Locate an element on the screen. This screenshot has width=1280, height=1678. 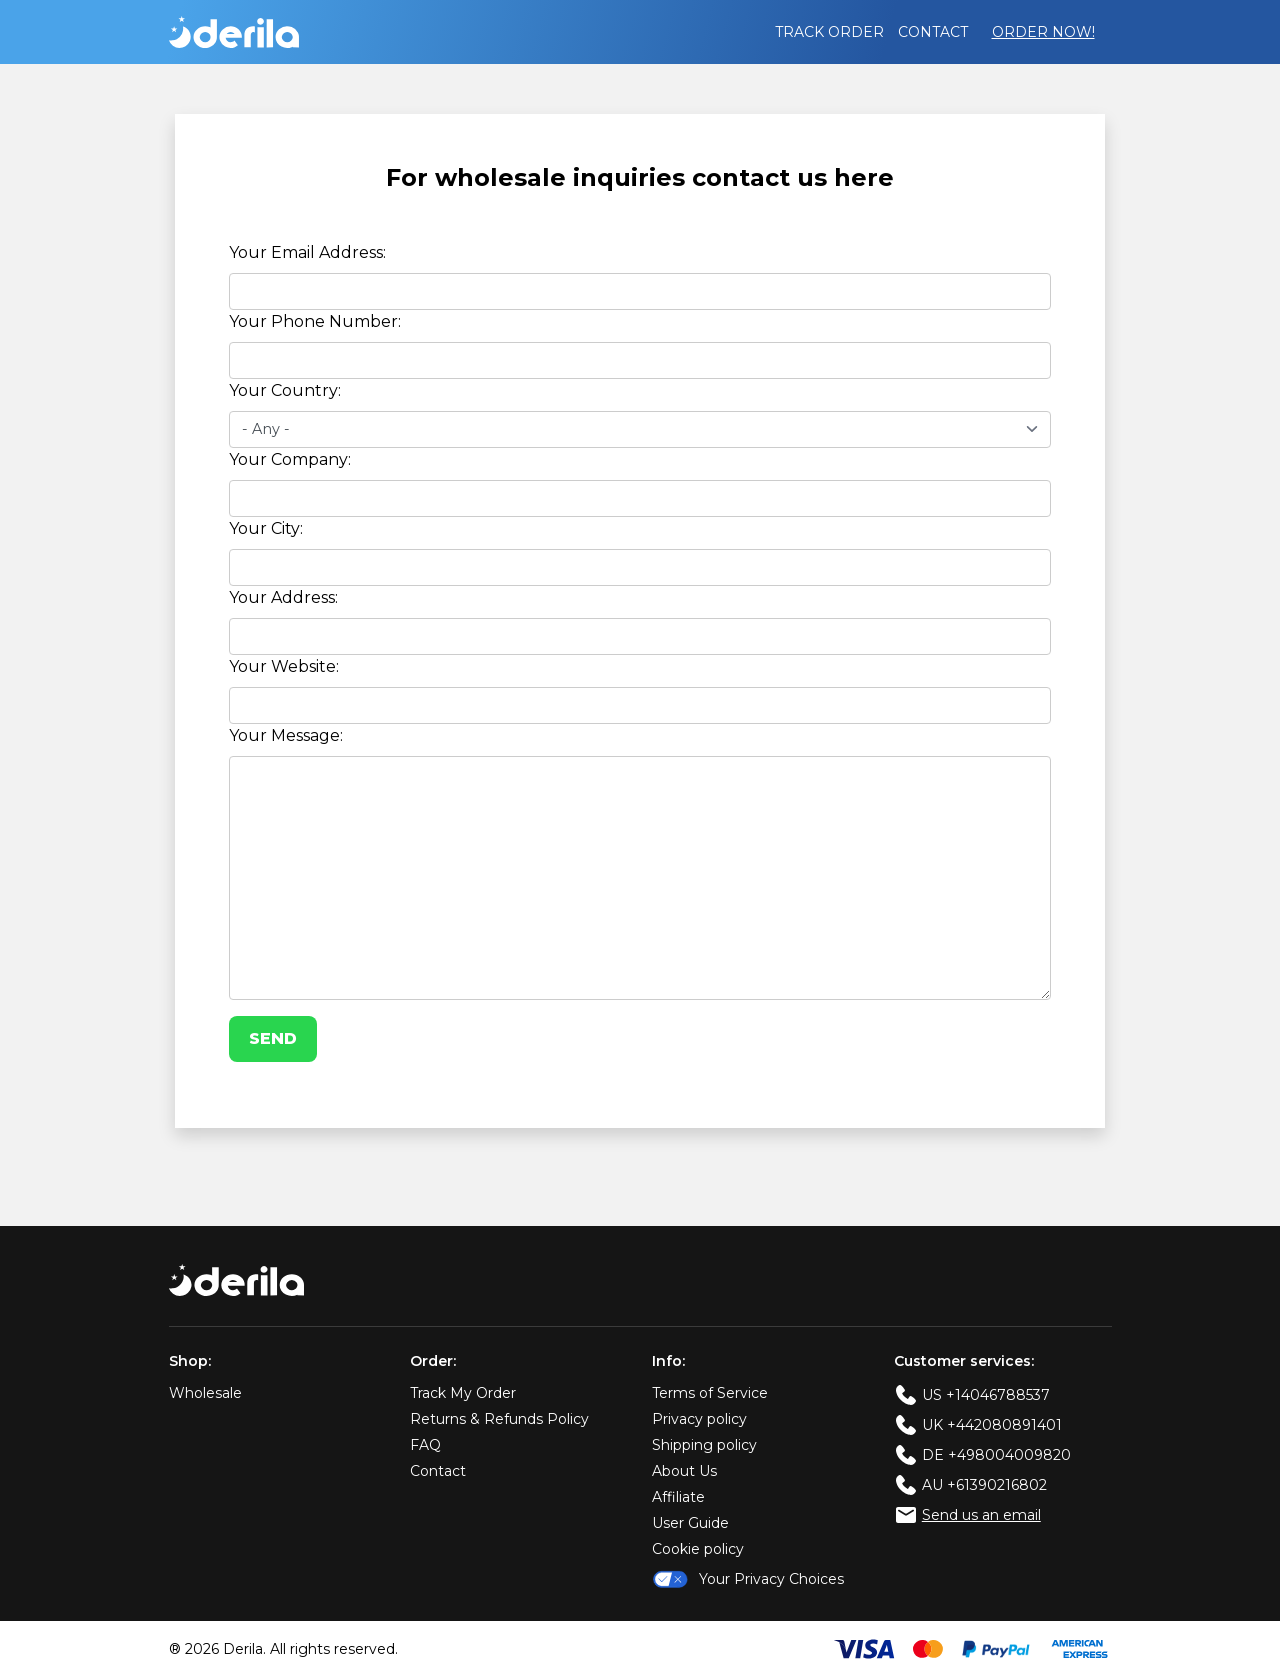
Terms of Service is located at coordinates (710, 1393).